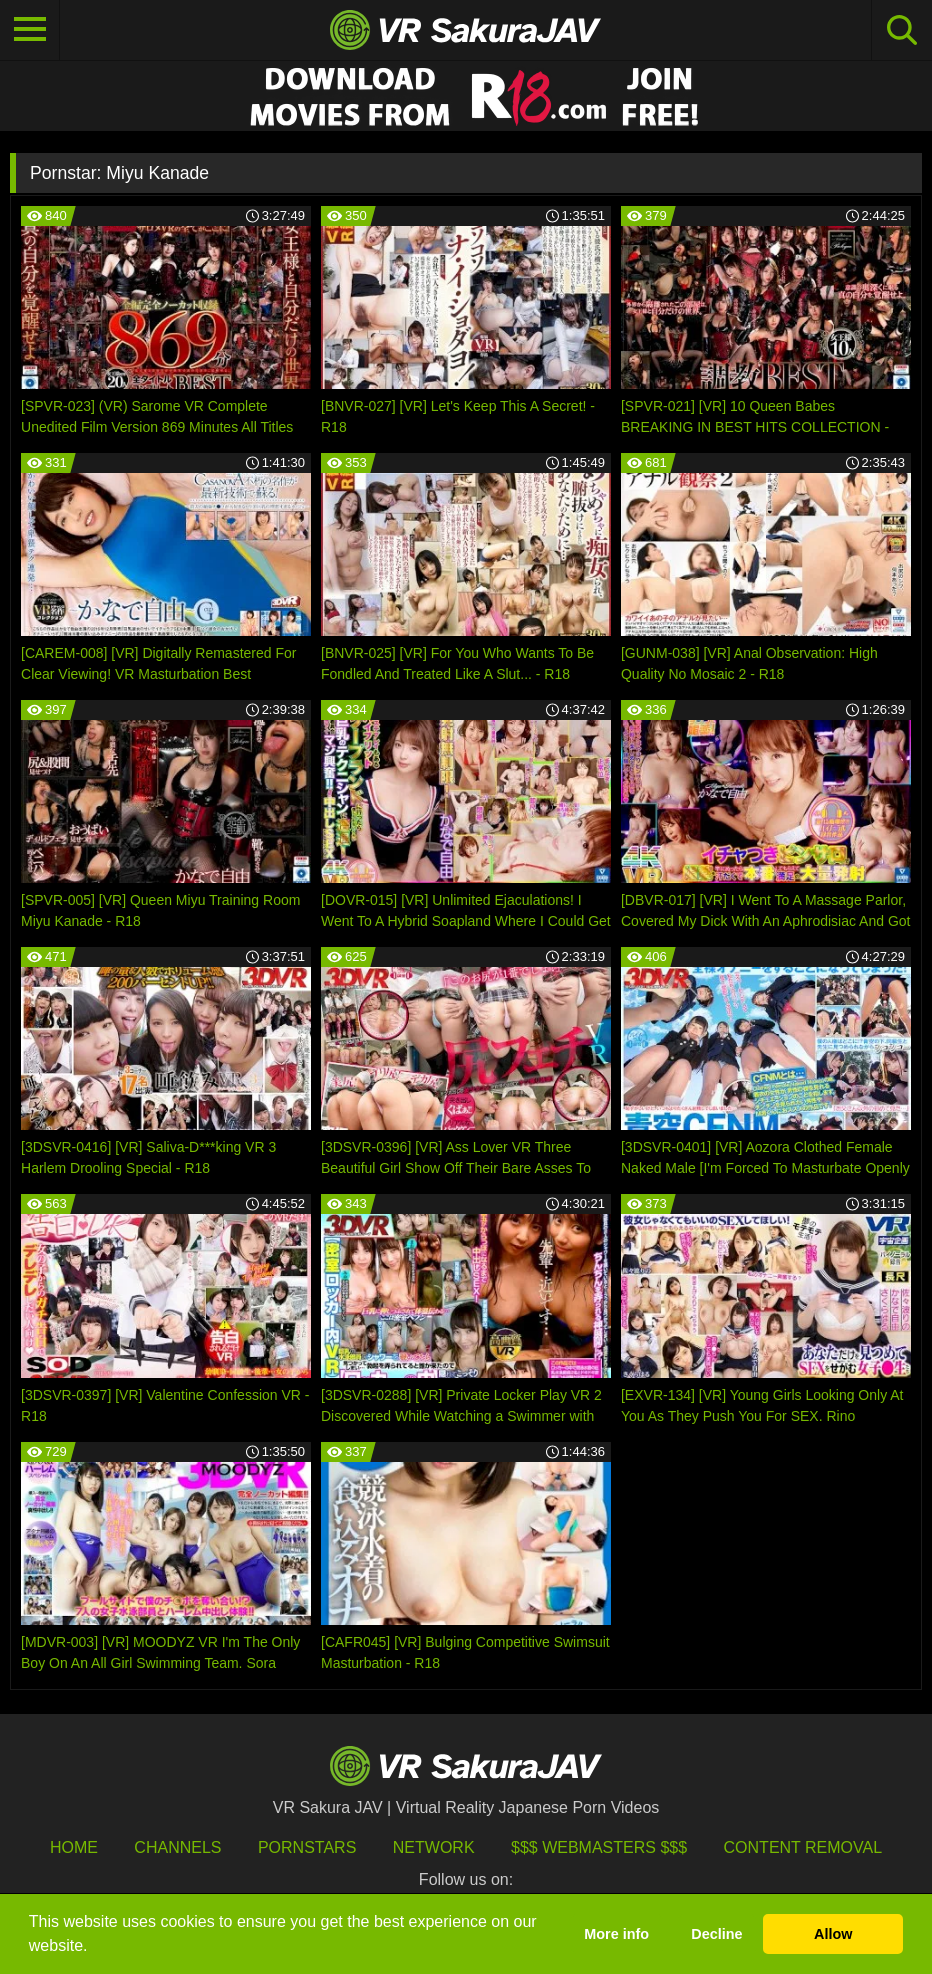  I want to click on Channels, so click(177, 1847).